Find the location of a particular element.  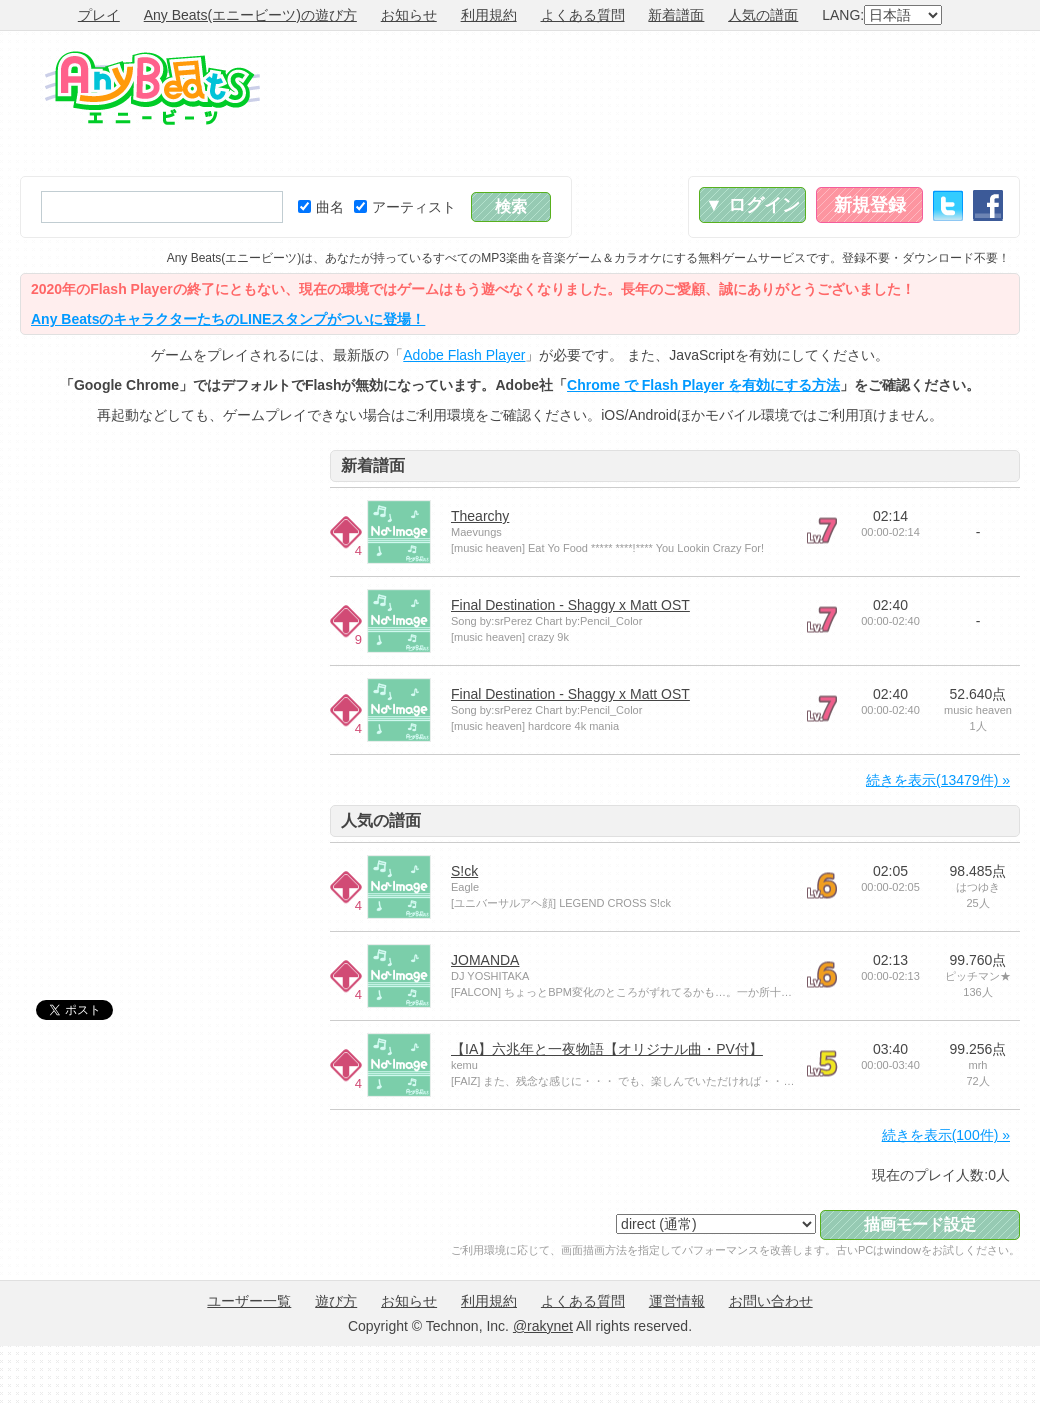

新着譜面 is located at coordinates (676, 15).